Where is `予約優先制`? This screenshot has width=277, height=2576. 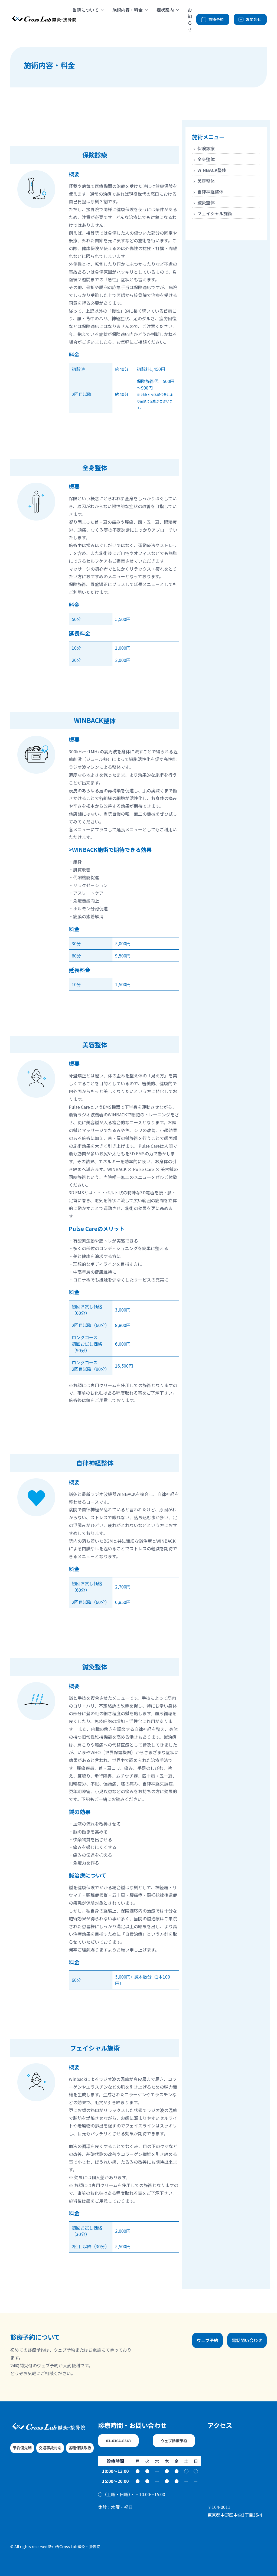
予約優先制 is located at coordinates (22, 2447).